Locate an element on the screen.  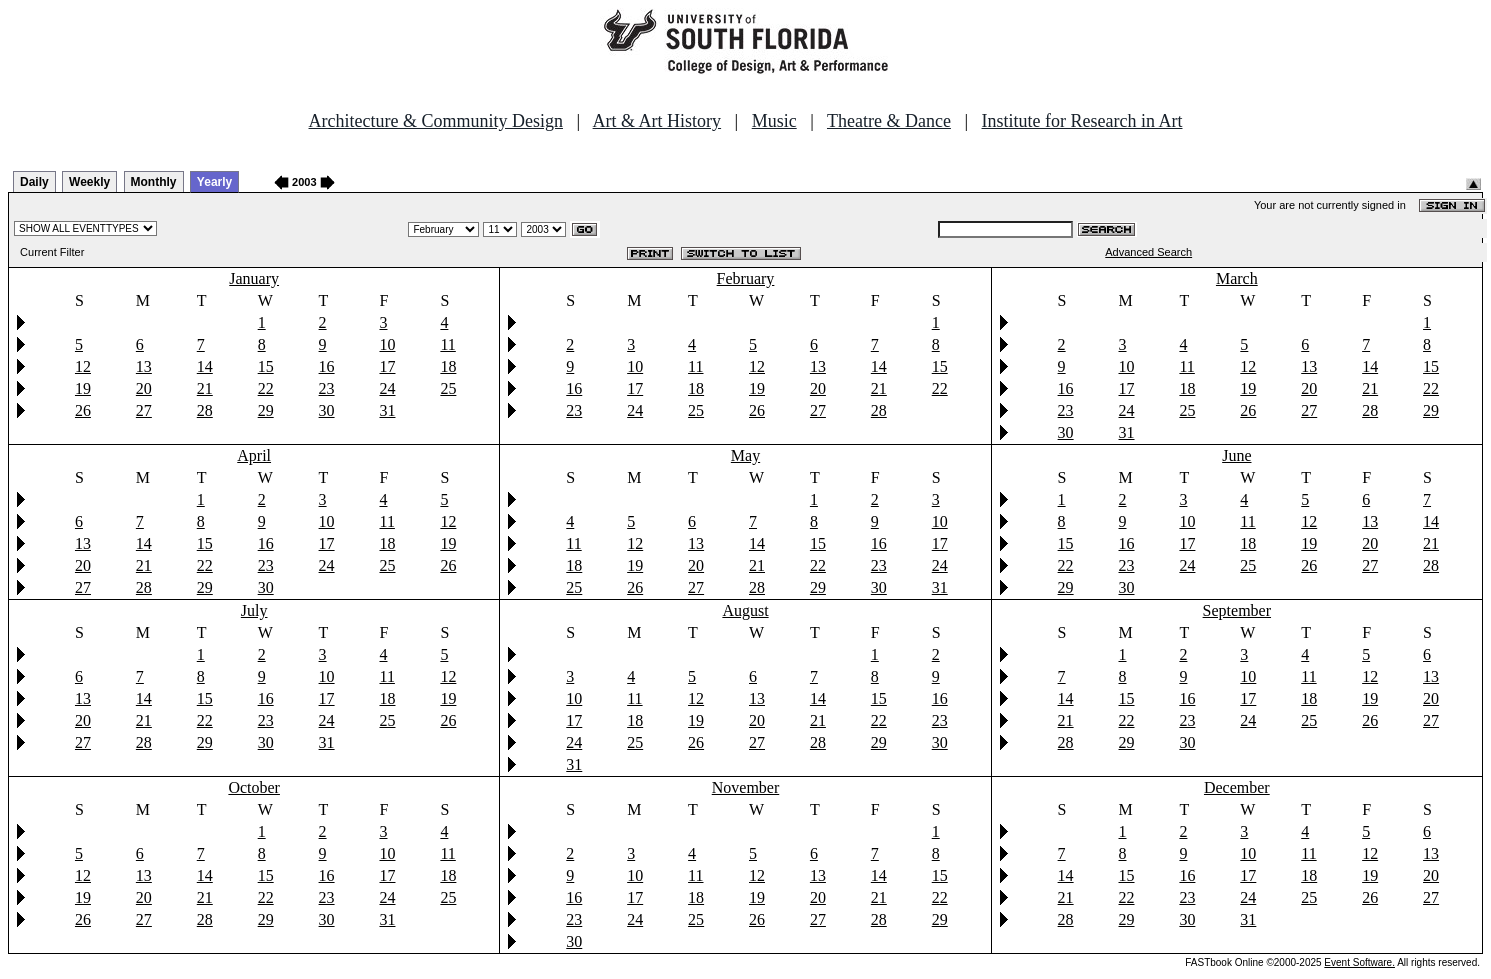
July is located at coordinates (254, 610).